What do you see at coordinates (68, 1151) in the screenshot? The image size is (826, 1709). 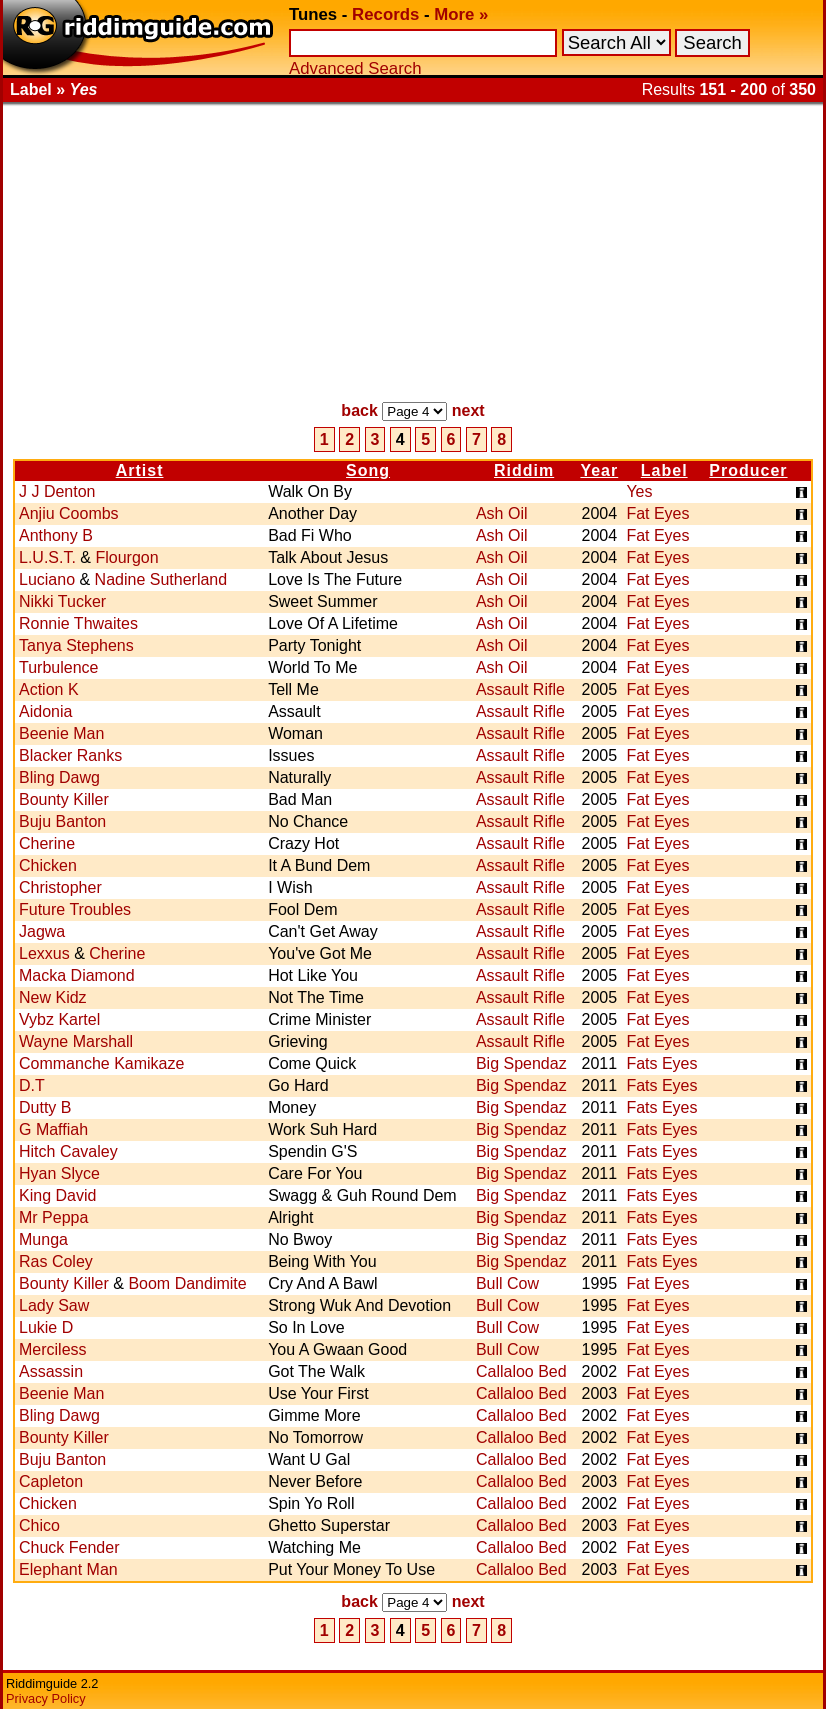 I see `Hitch Cavaley` at bounding box center [68, 1151].